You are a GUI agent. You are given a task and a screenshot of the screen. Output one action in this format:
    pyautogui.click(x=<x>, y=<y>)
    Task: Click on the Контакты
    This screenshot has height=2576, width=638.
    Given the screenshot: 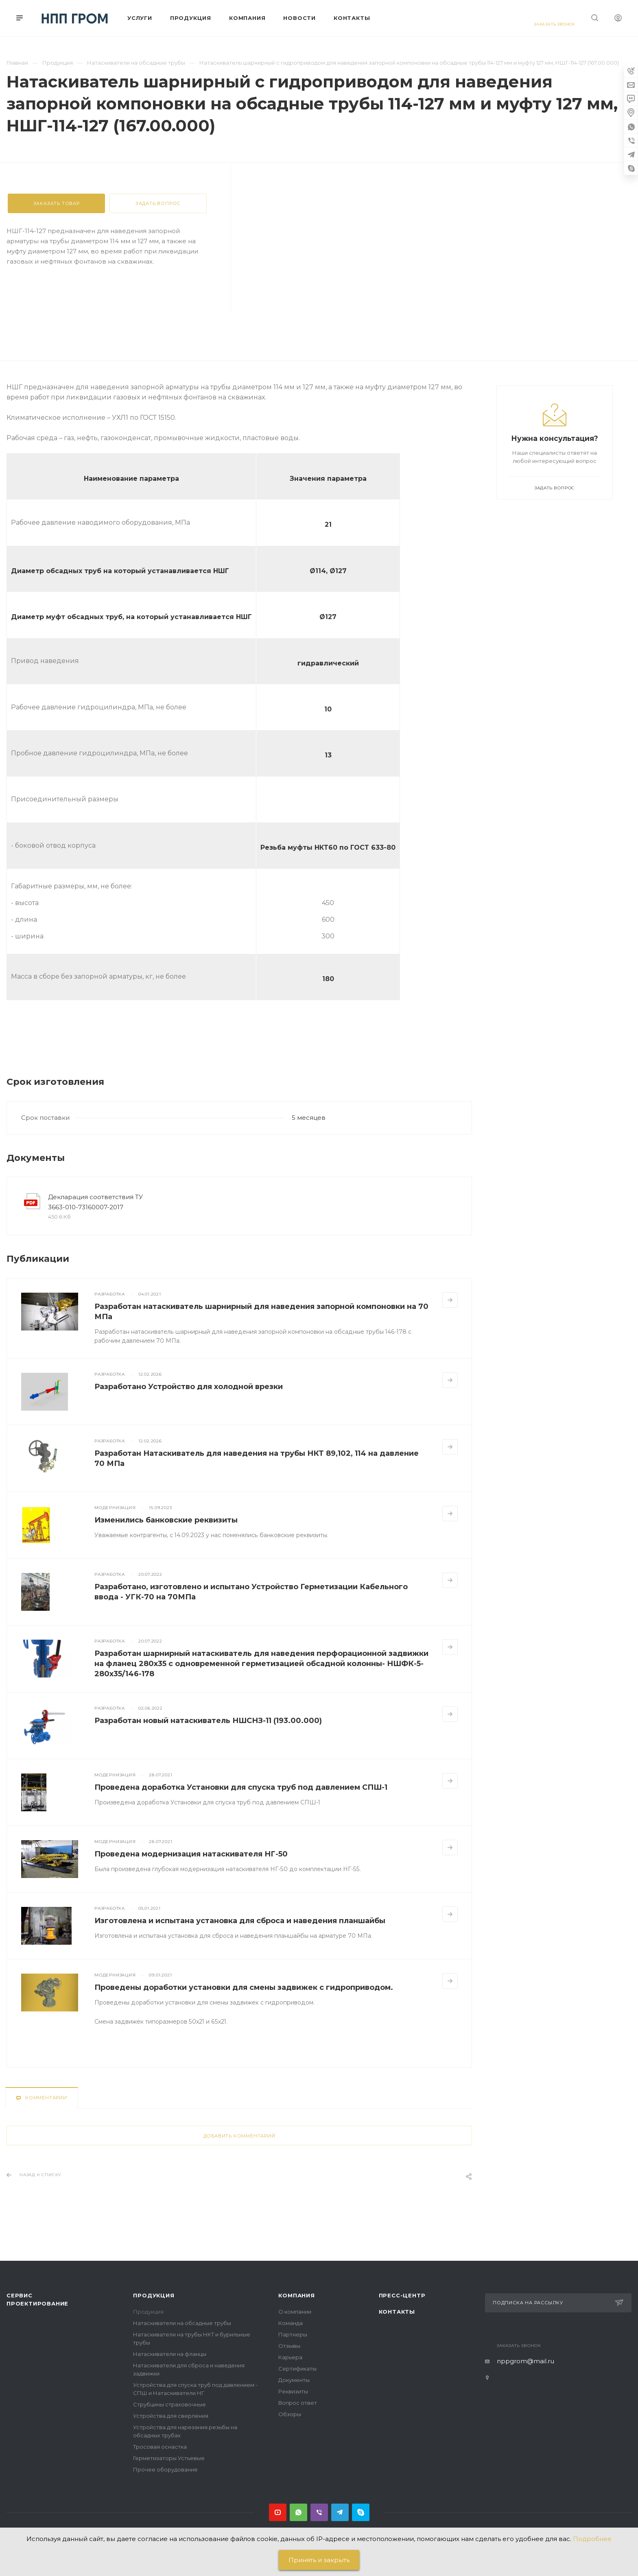 What is the action you would take?
    pyautogui.click(x=397, y=2311)
    